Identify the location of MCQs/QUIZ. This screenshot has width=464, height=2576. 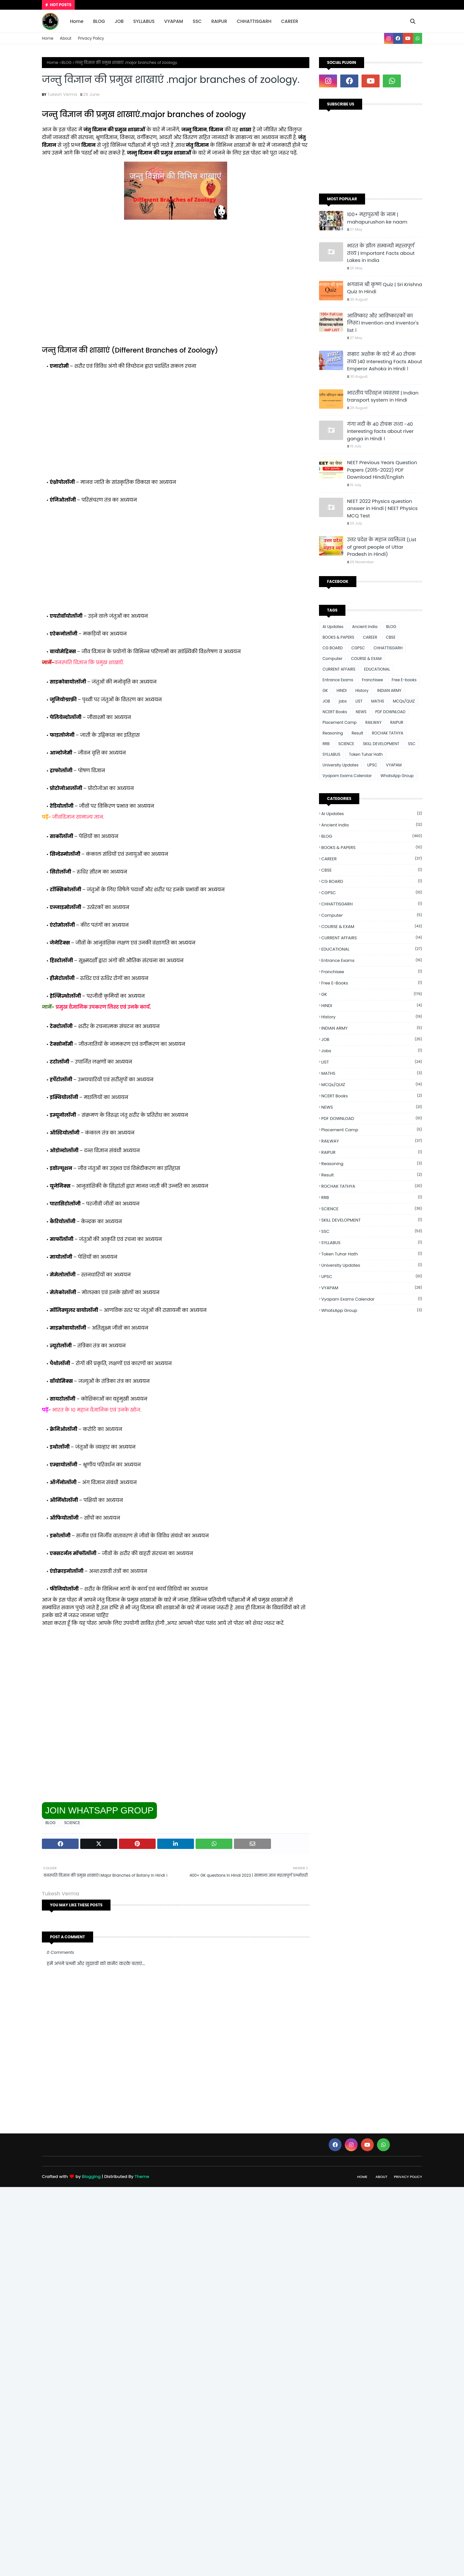
(404, 701).